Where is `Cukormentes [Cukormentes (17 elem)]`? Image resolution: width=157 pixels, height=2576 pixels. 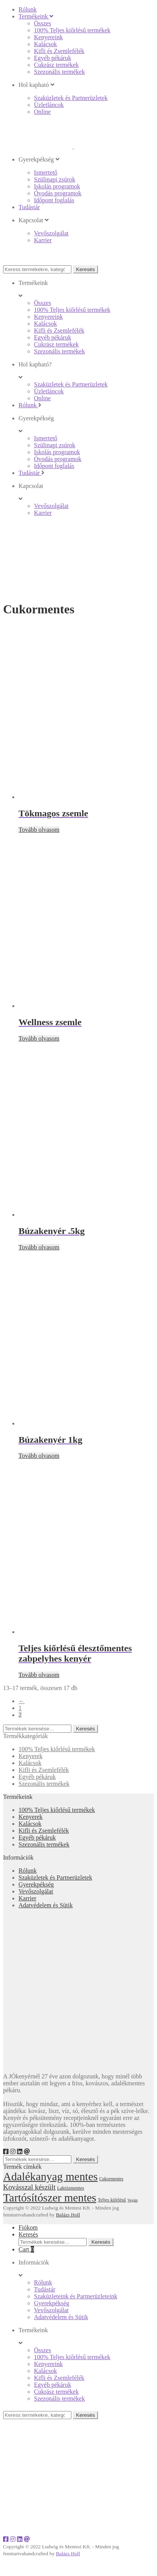
Cukormentes [Cukormentes (17 elem)] is located at coordinates (111, 2178).